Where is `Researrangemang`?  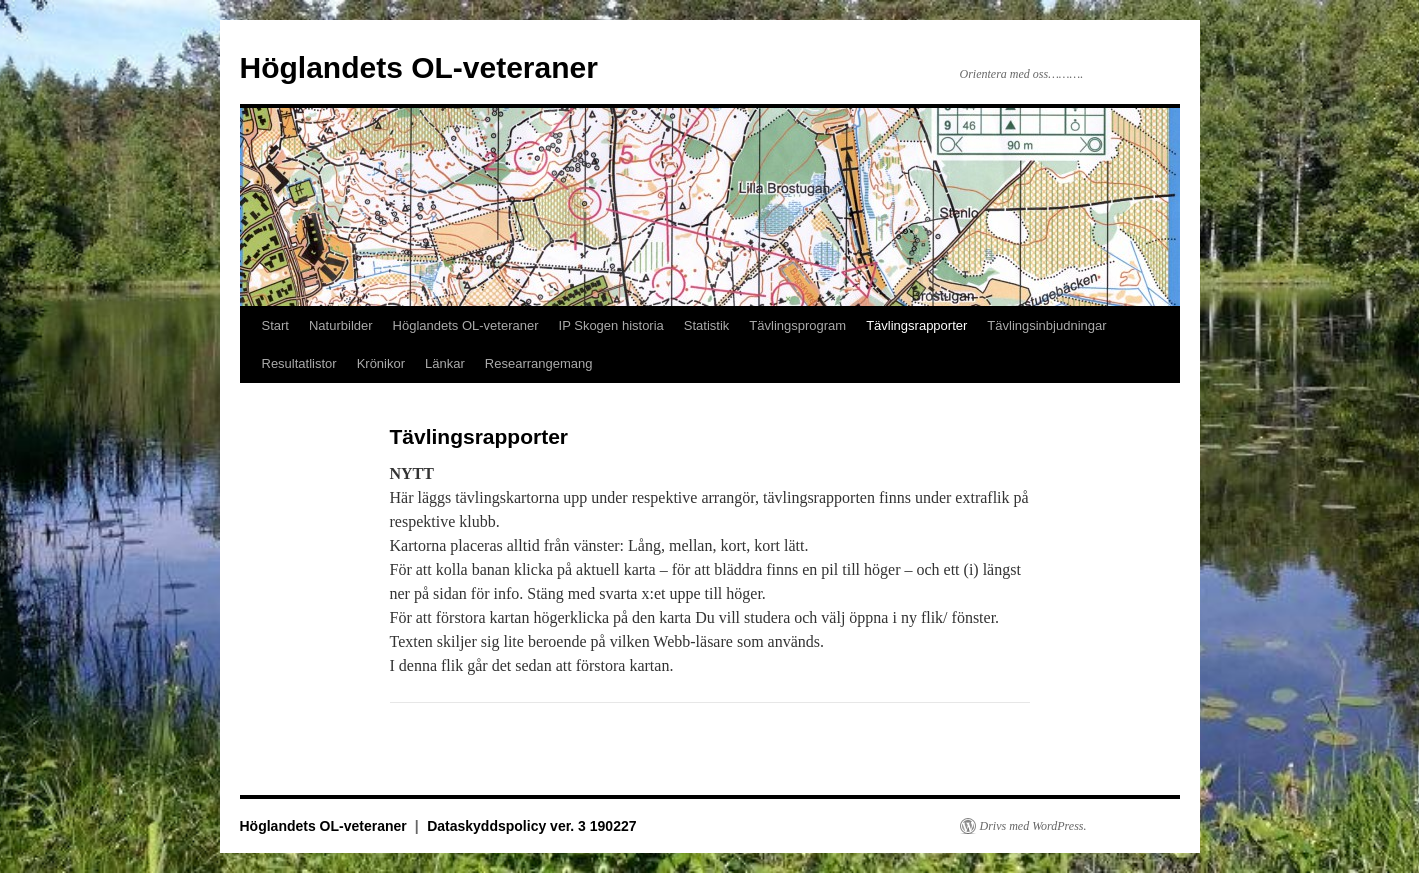
Researrangemang is located at coordinates (539, 363).